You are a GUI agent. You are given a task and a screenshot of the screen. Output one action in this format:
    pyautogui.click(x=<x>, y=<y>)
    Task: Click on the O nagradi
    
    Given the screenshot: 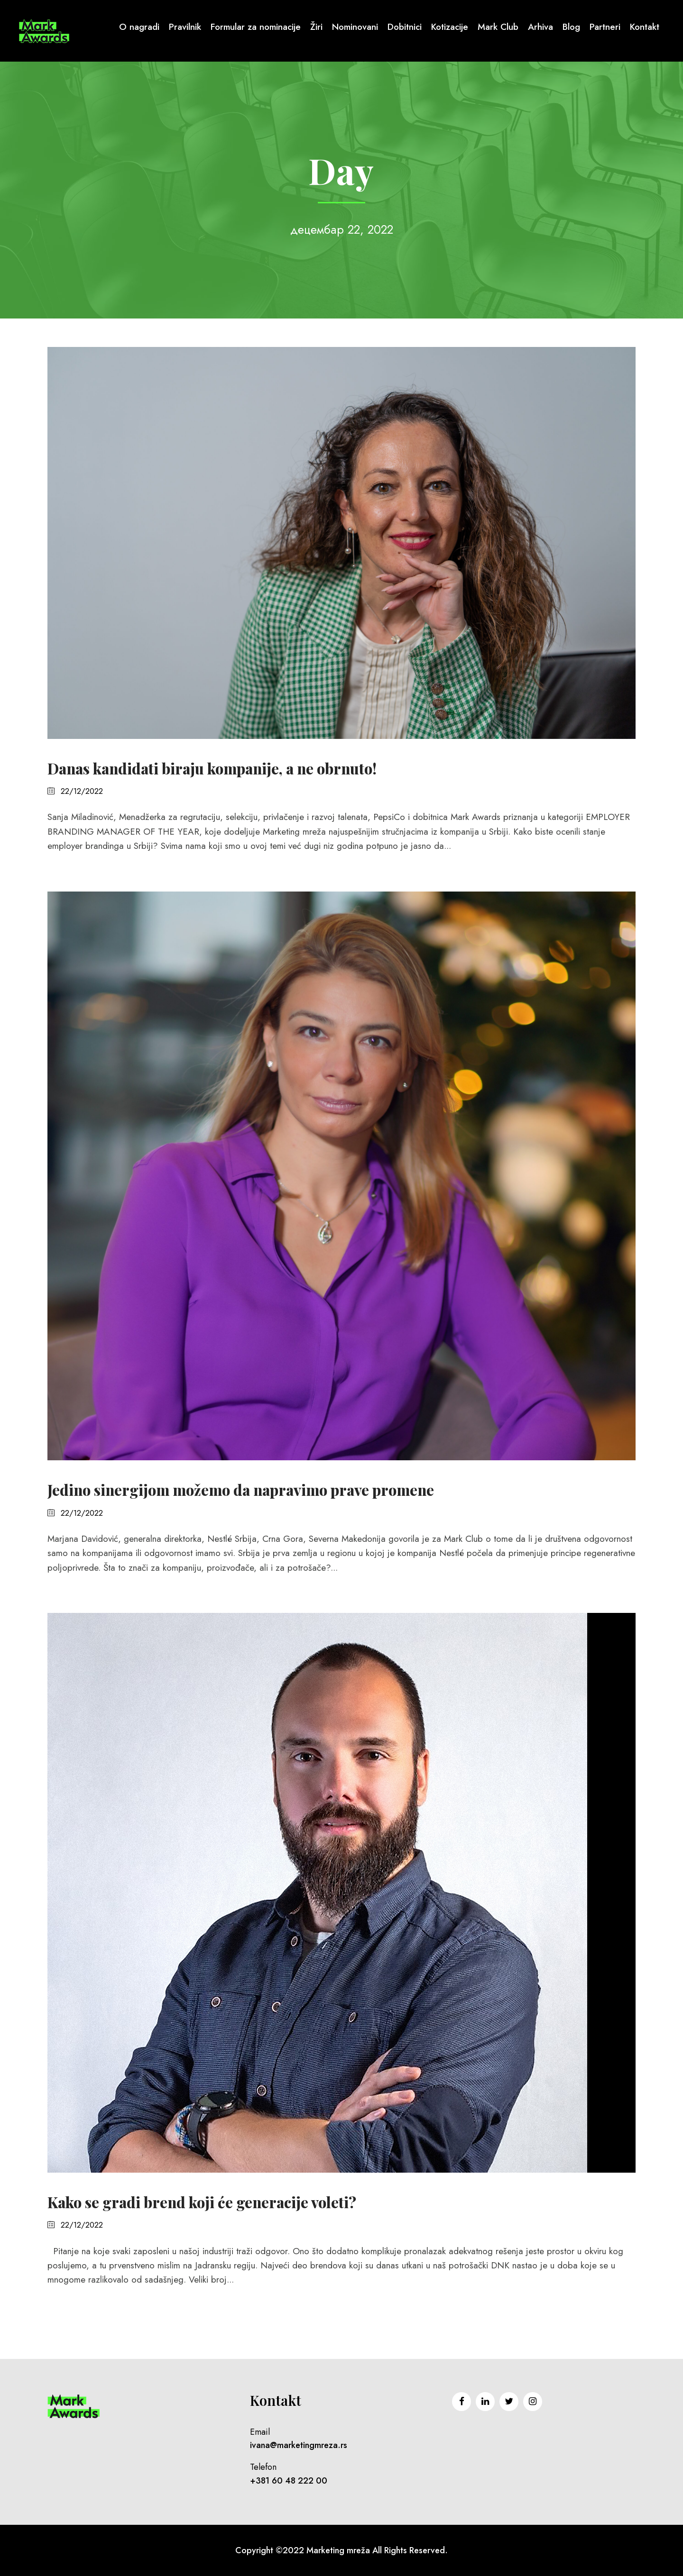 What is the action you would take?
    pyautogui.click(x=139, y=26)
    